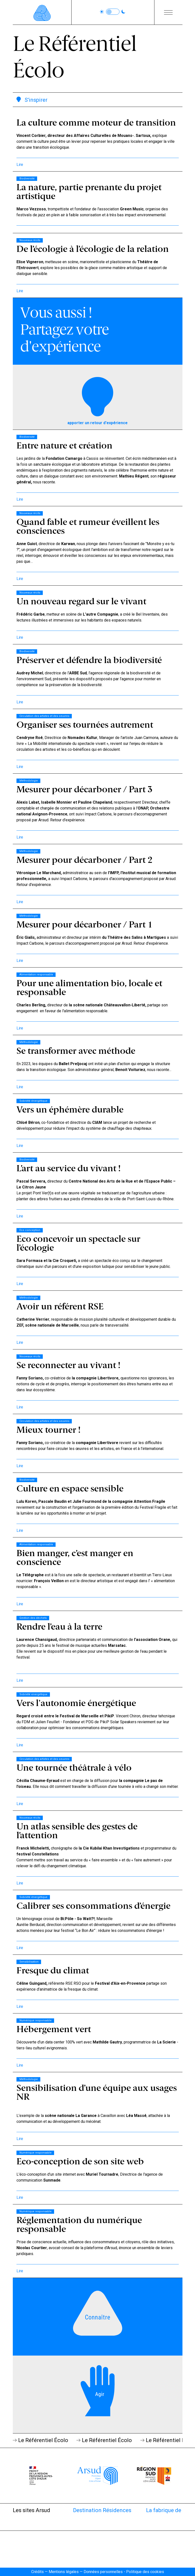 The width and height of the screenshot is (195, 2576). Describe the element at coordinates (75, 1051) in the screenshot. I see `Se transformer avec méthode` at that location.